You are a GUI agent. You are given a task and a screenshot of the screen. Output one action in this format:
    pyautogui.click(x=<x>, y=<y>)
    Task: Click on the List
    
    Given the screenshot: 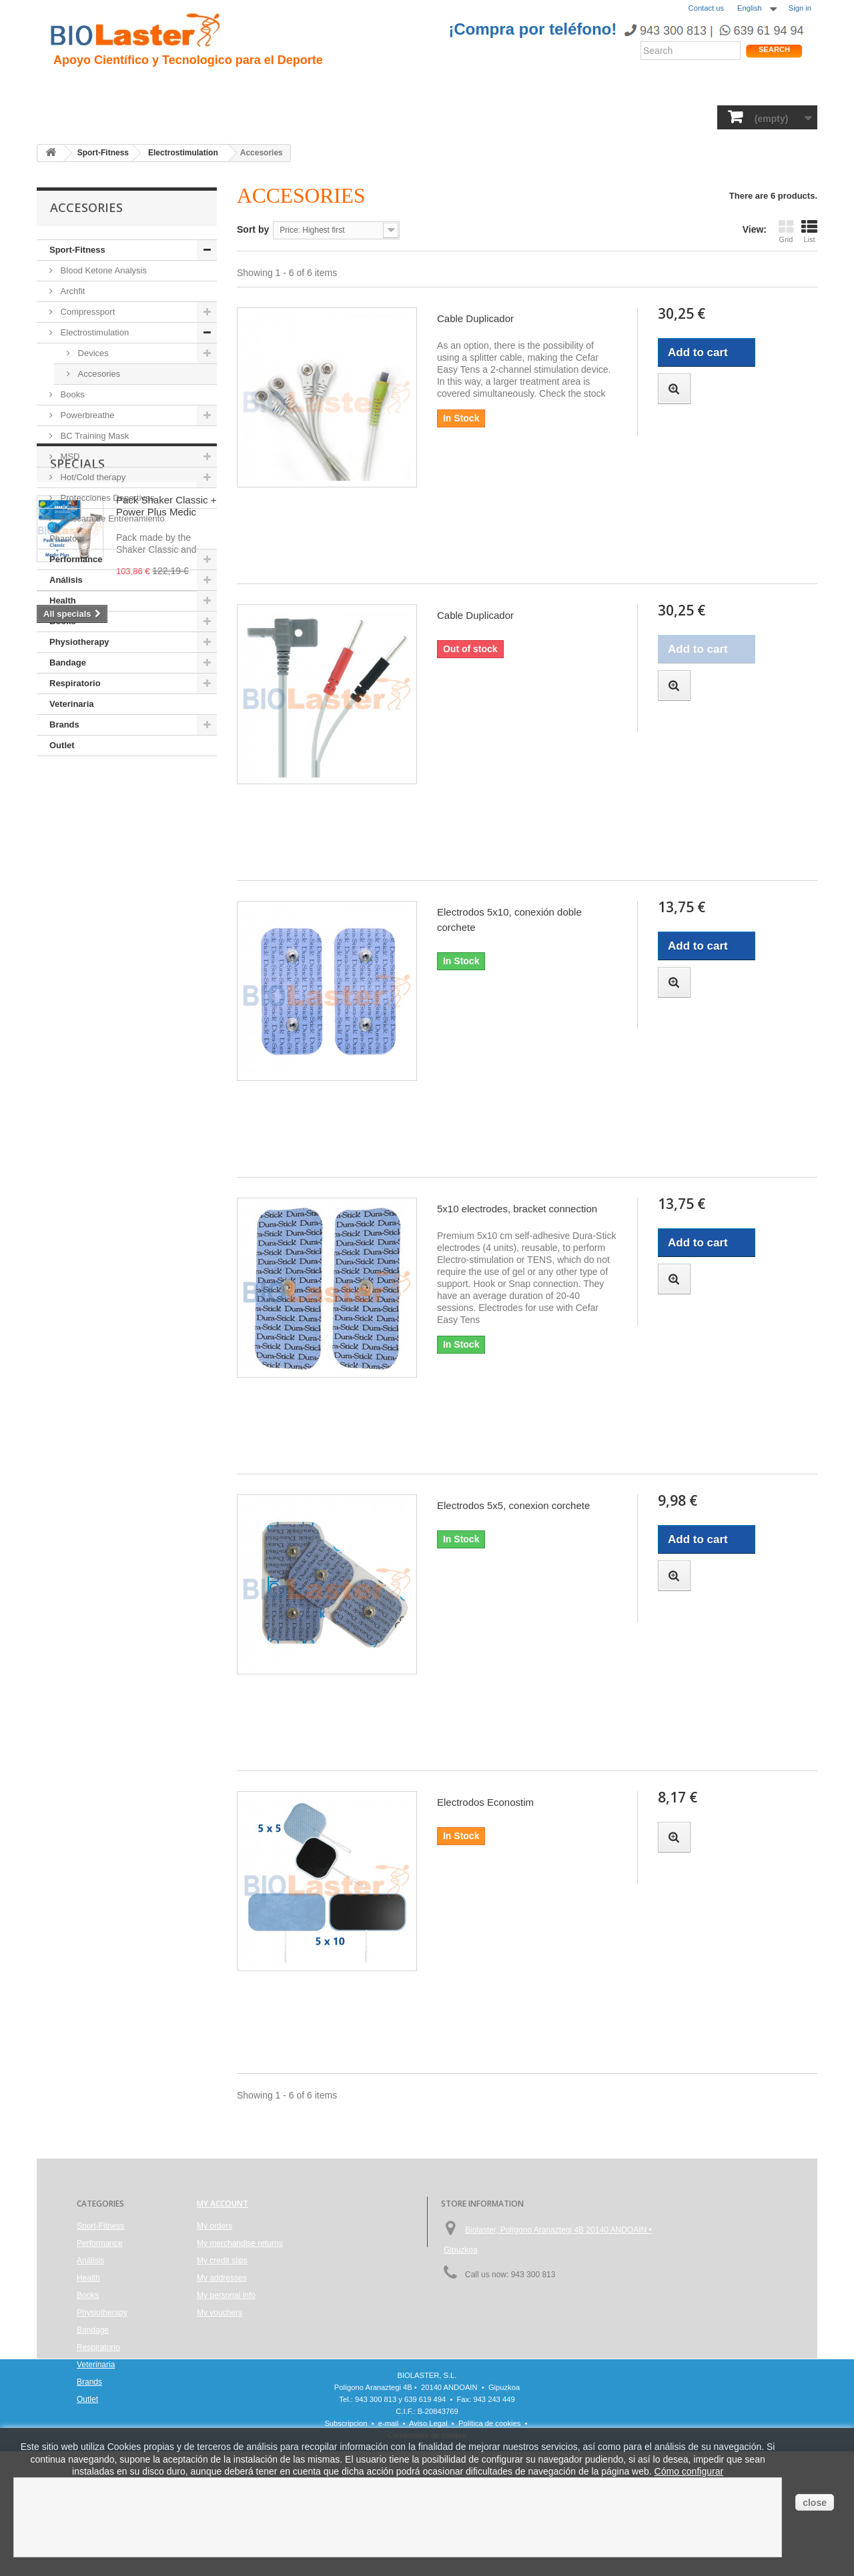 What is the action you would take?
    pyautogui.click(x=809, y=231)
    